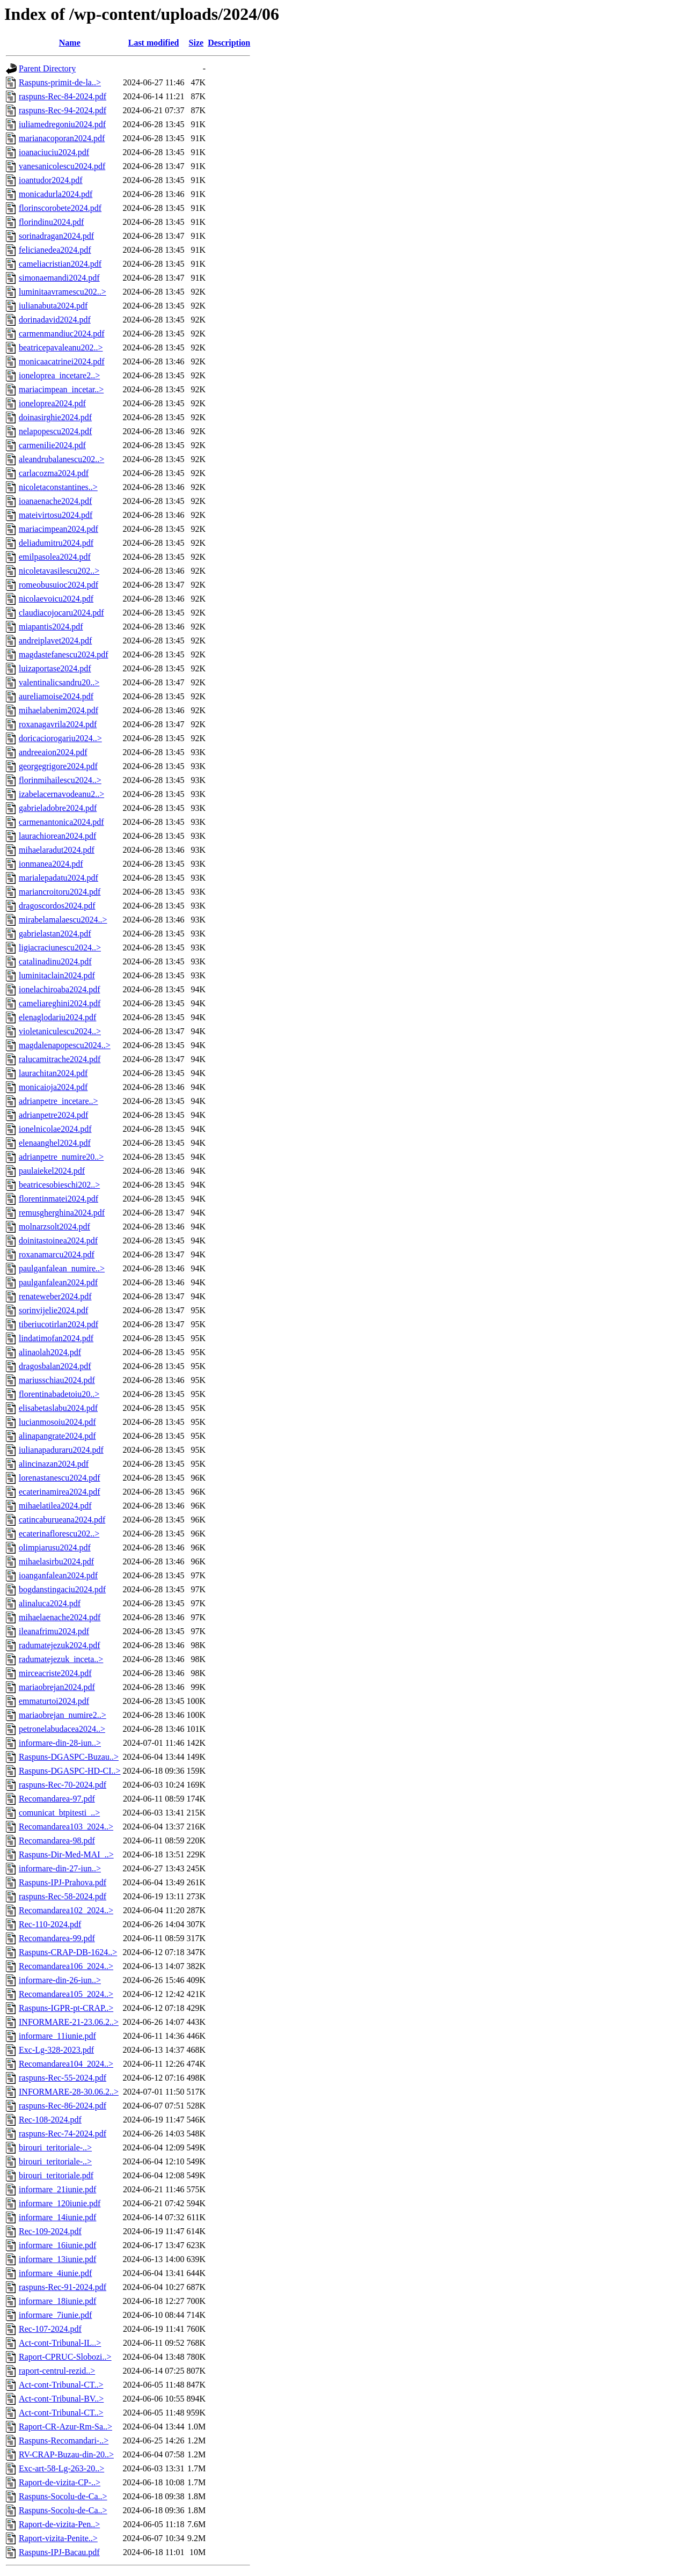 The width and height of the screenshot is (687, 2576). I want to click on Raspuns-IGPR-pt-CRAP..>, so click(66, 2007).